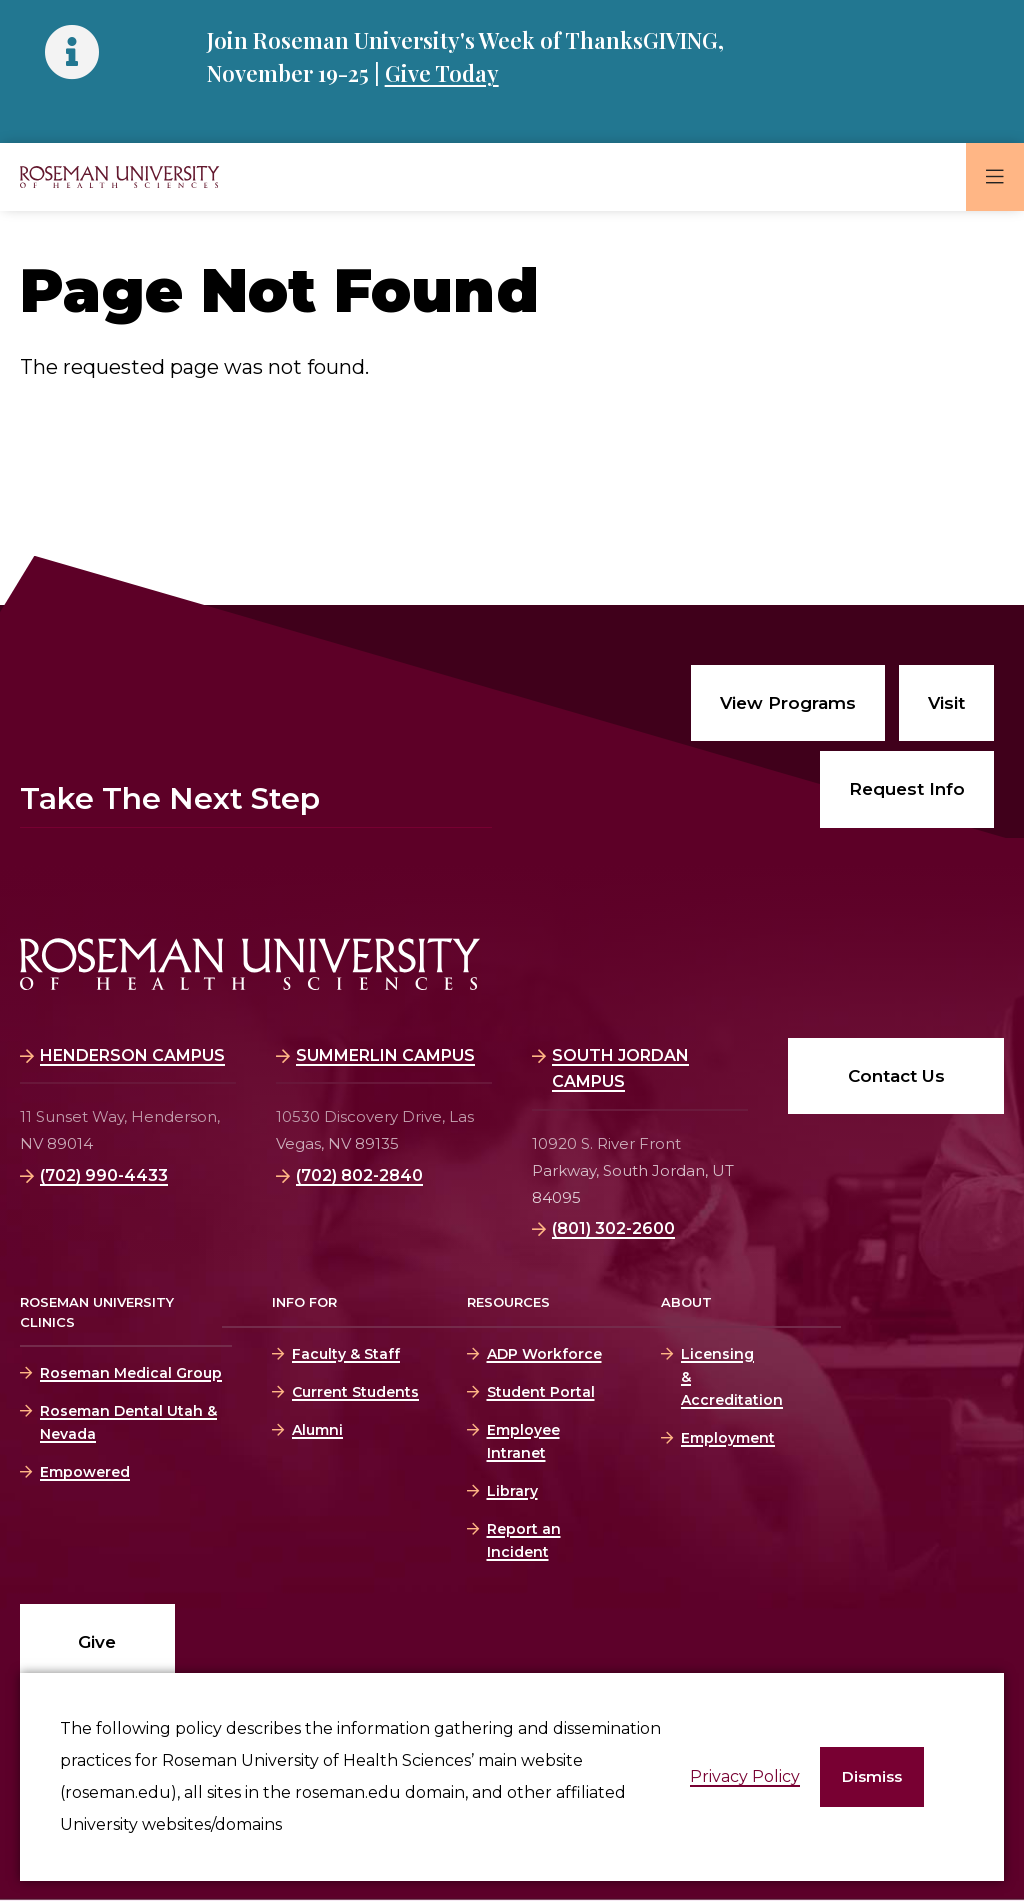  I want to click on [button], so click(872, 1777).